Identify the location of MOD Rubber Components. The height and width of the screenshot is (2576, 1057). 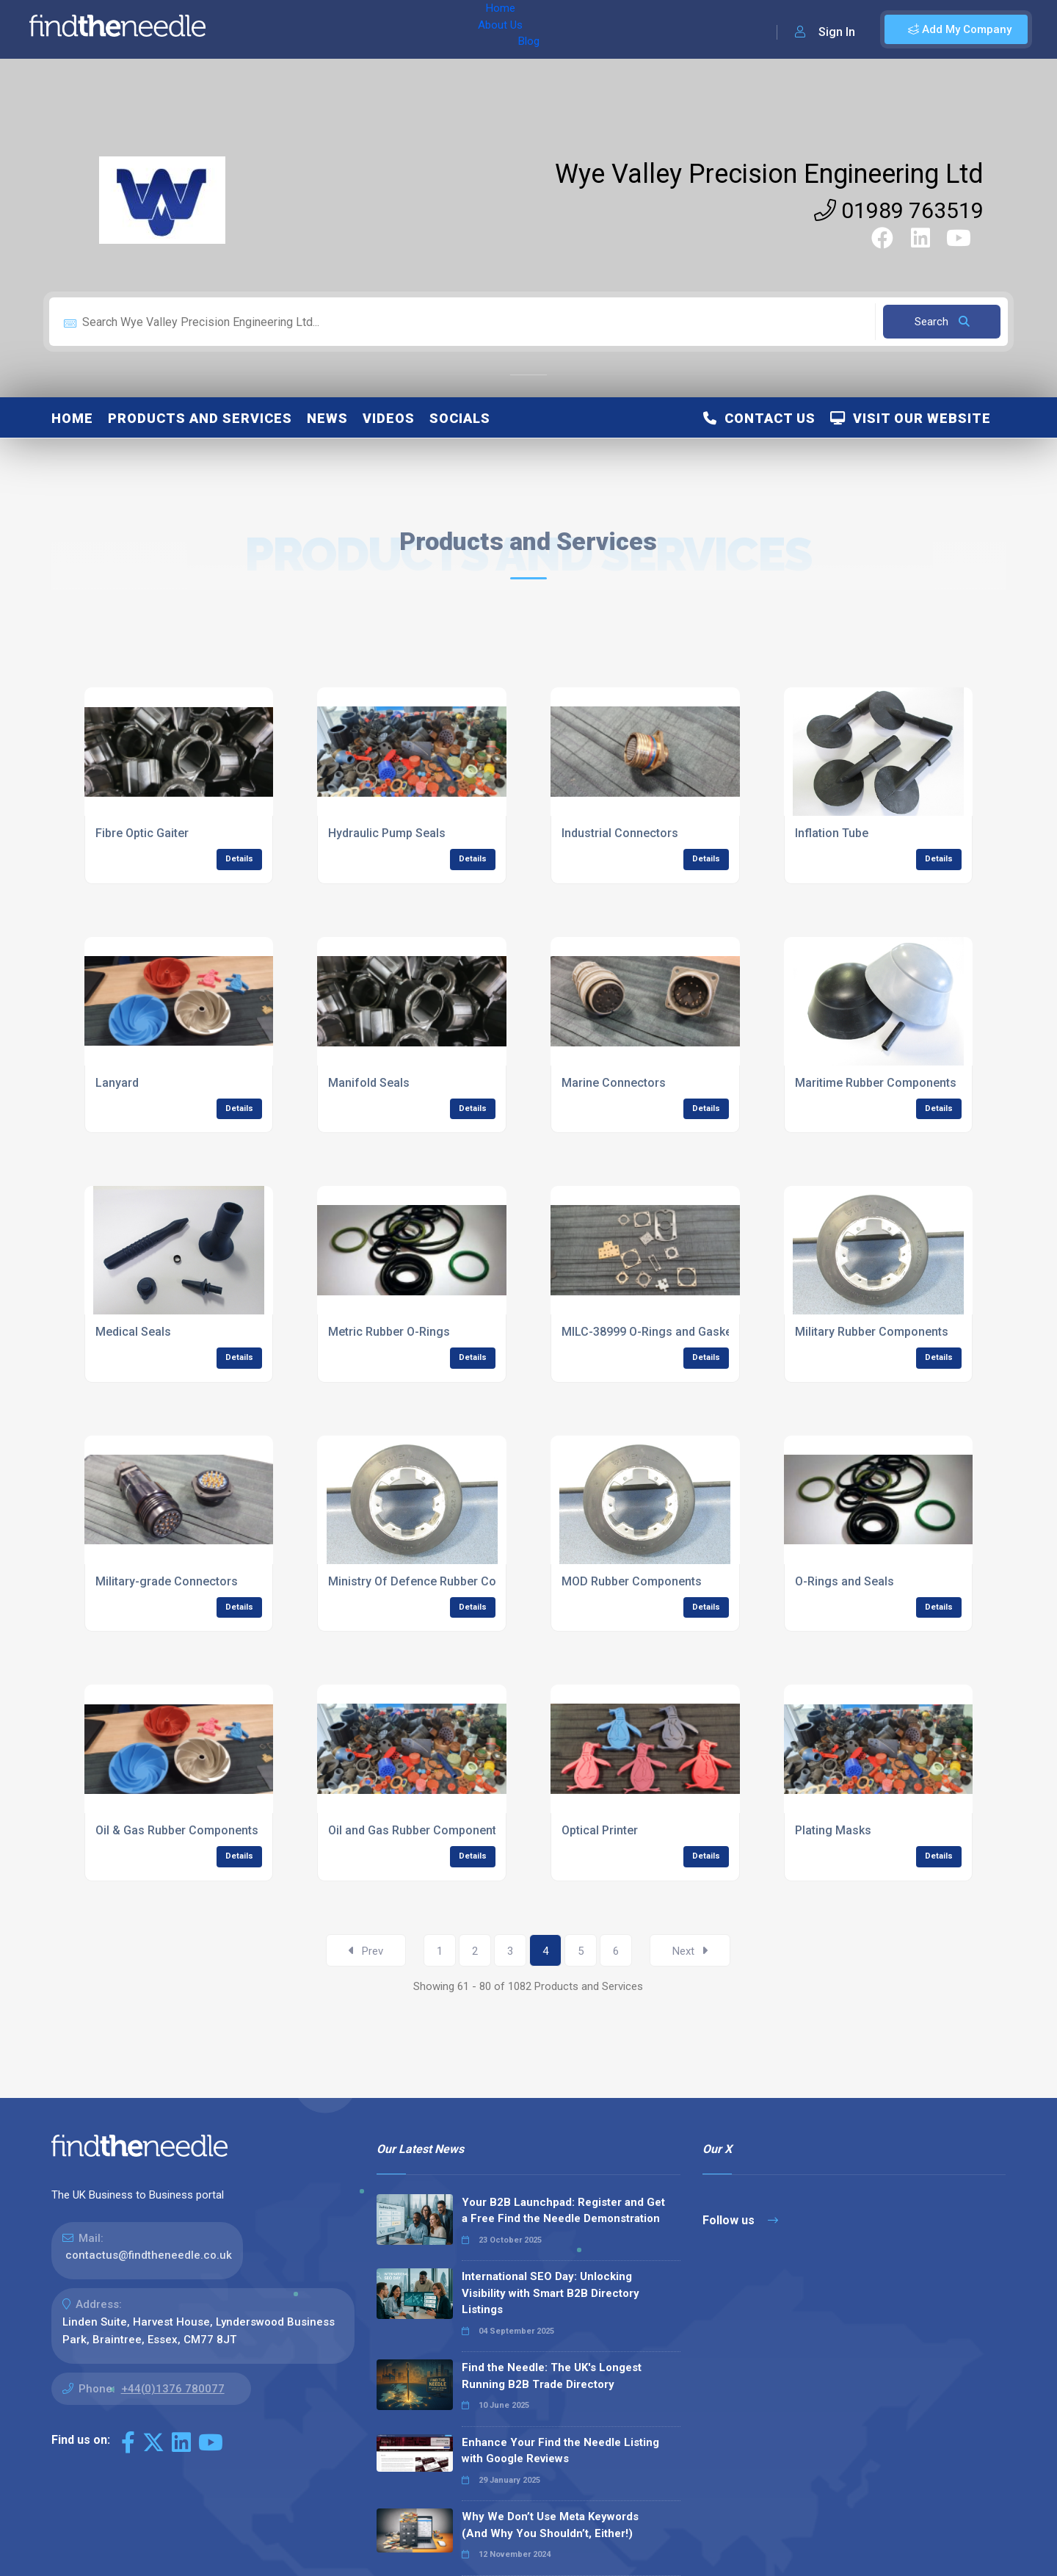
(632, 1581).